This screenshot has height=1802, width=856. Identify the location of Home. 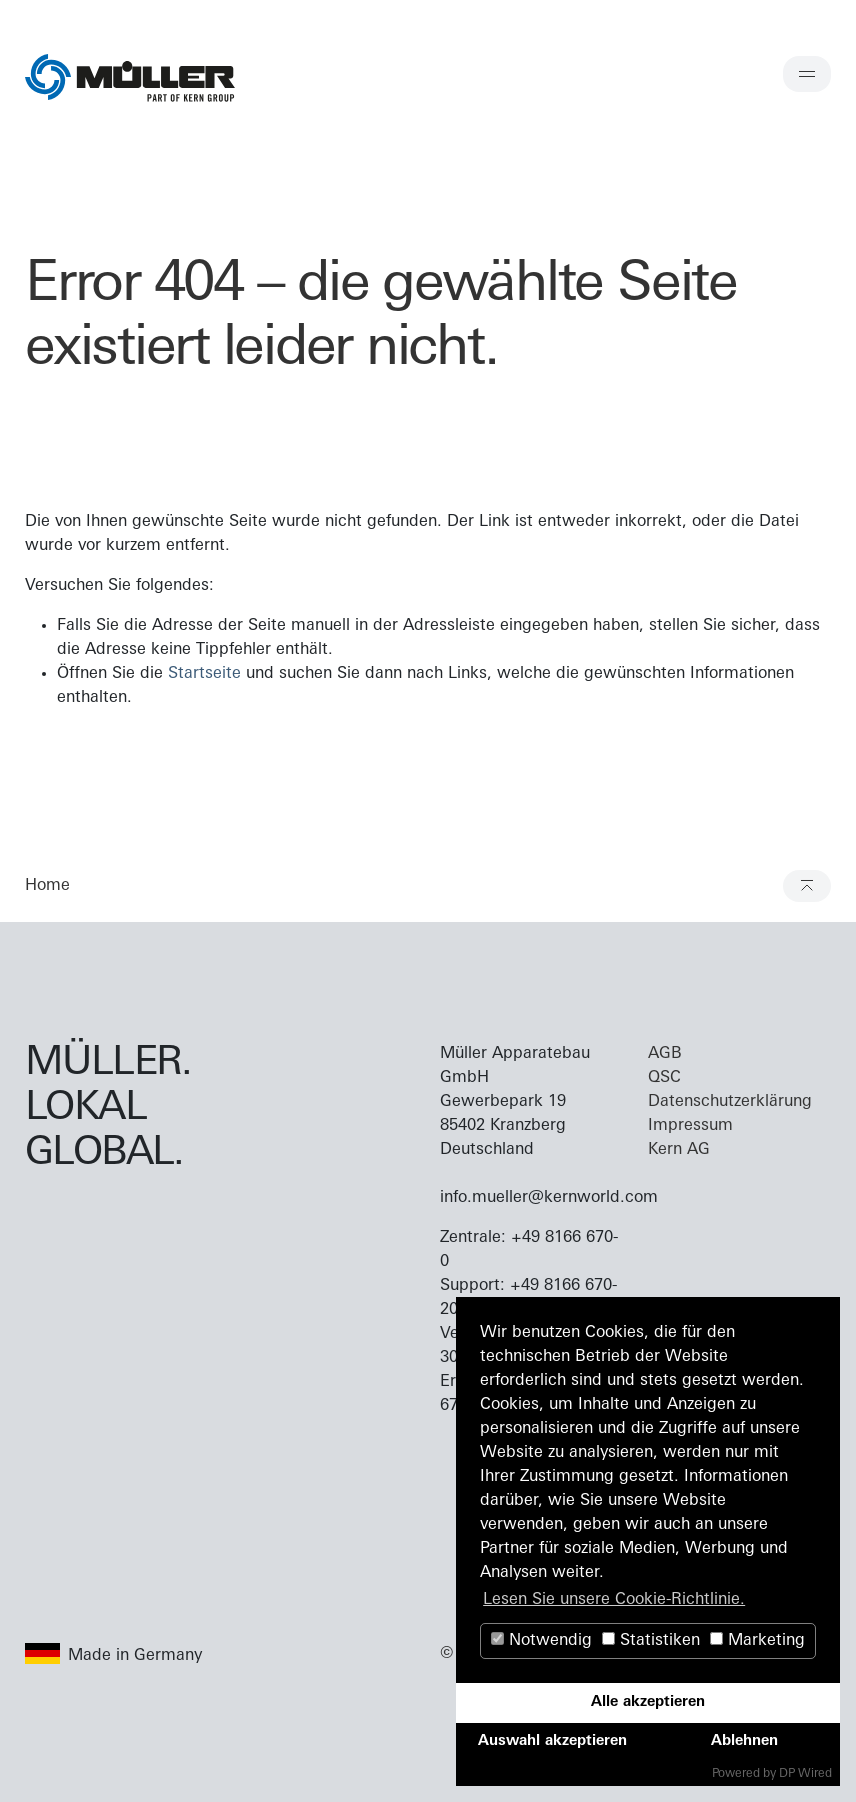
(47, 886).